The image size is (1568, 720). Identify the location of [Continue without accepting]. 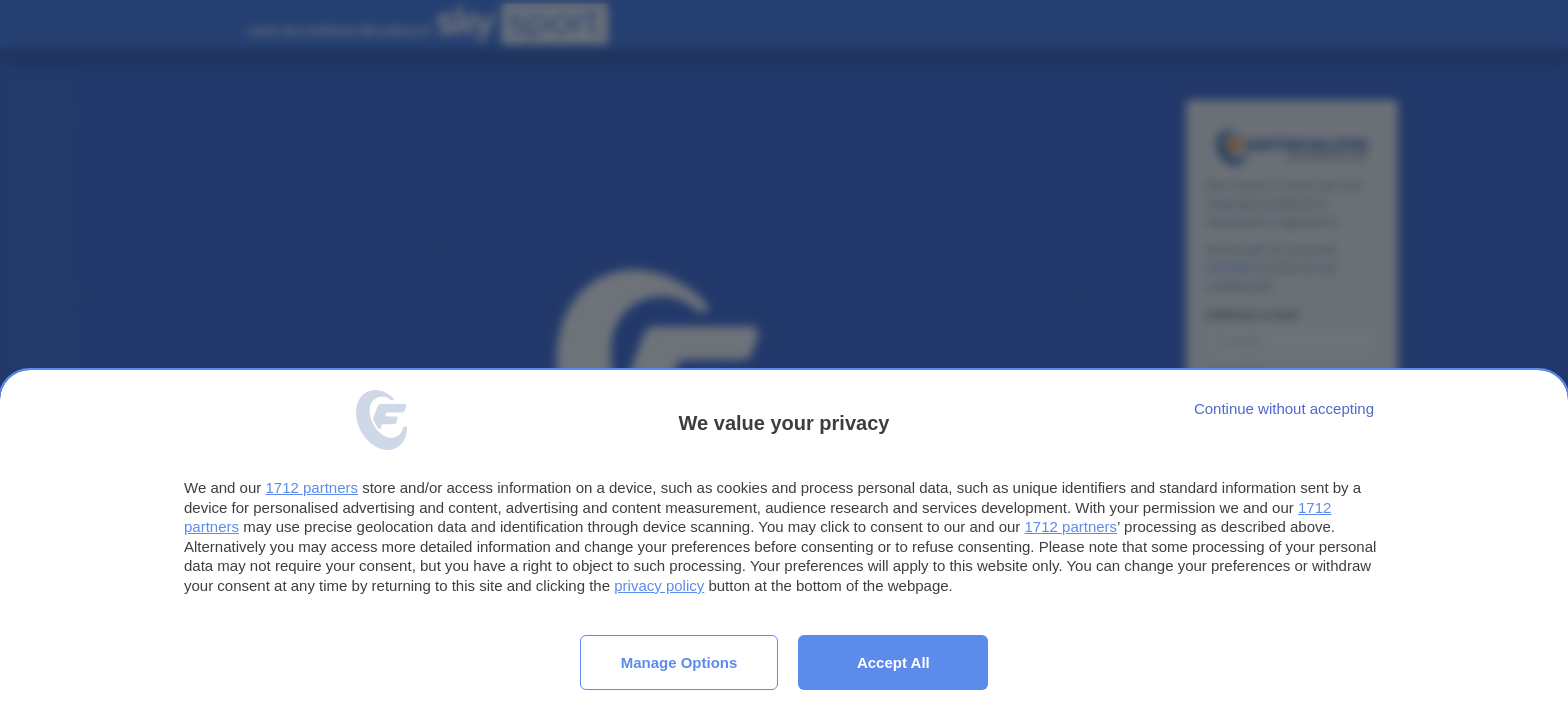
(1284, 408).